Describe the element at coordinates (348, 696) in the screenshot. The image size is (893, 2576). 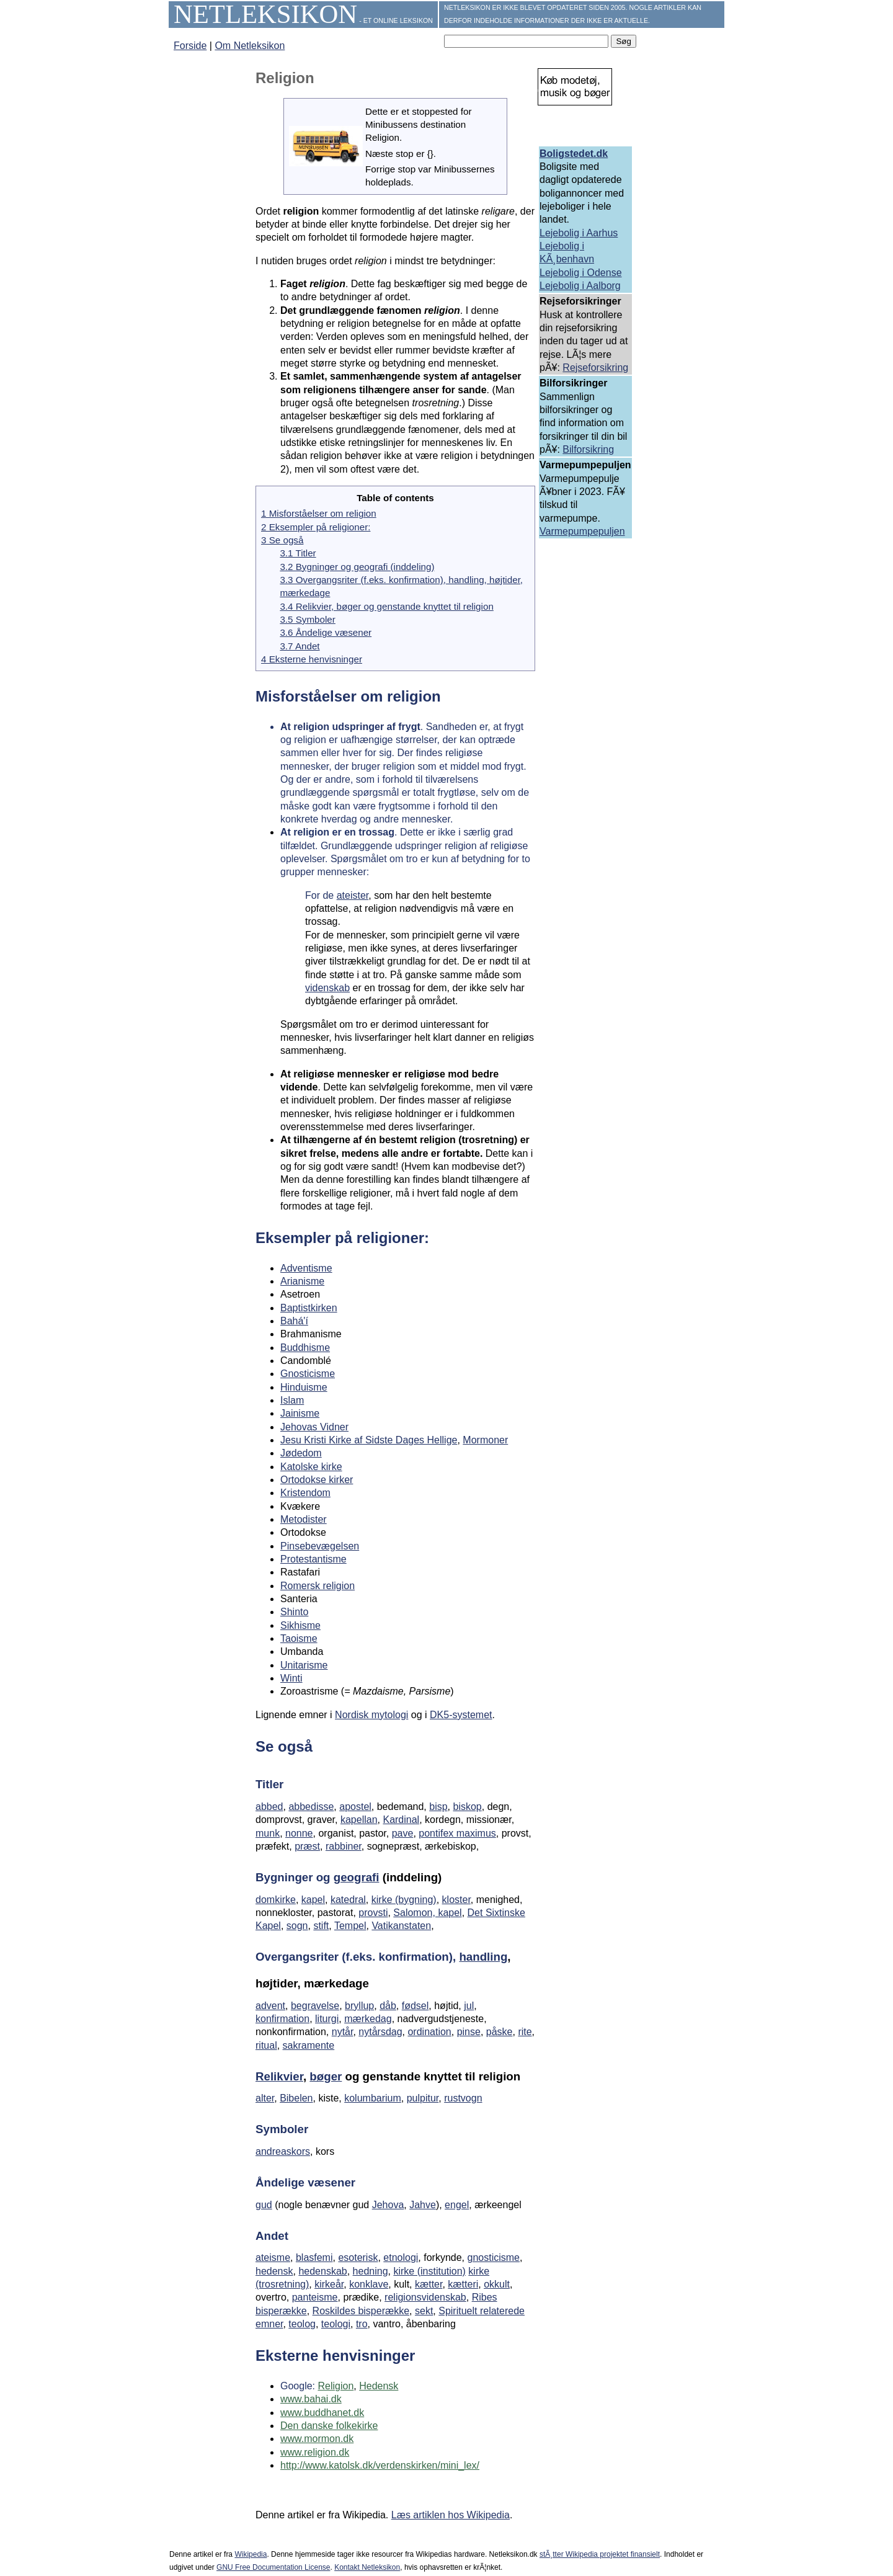
I see `Misforståelser om religion` at that location.